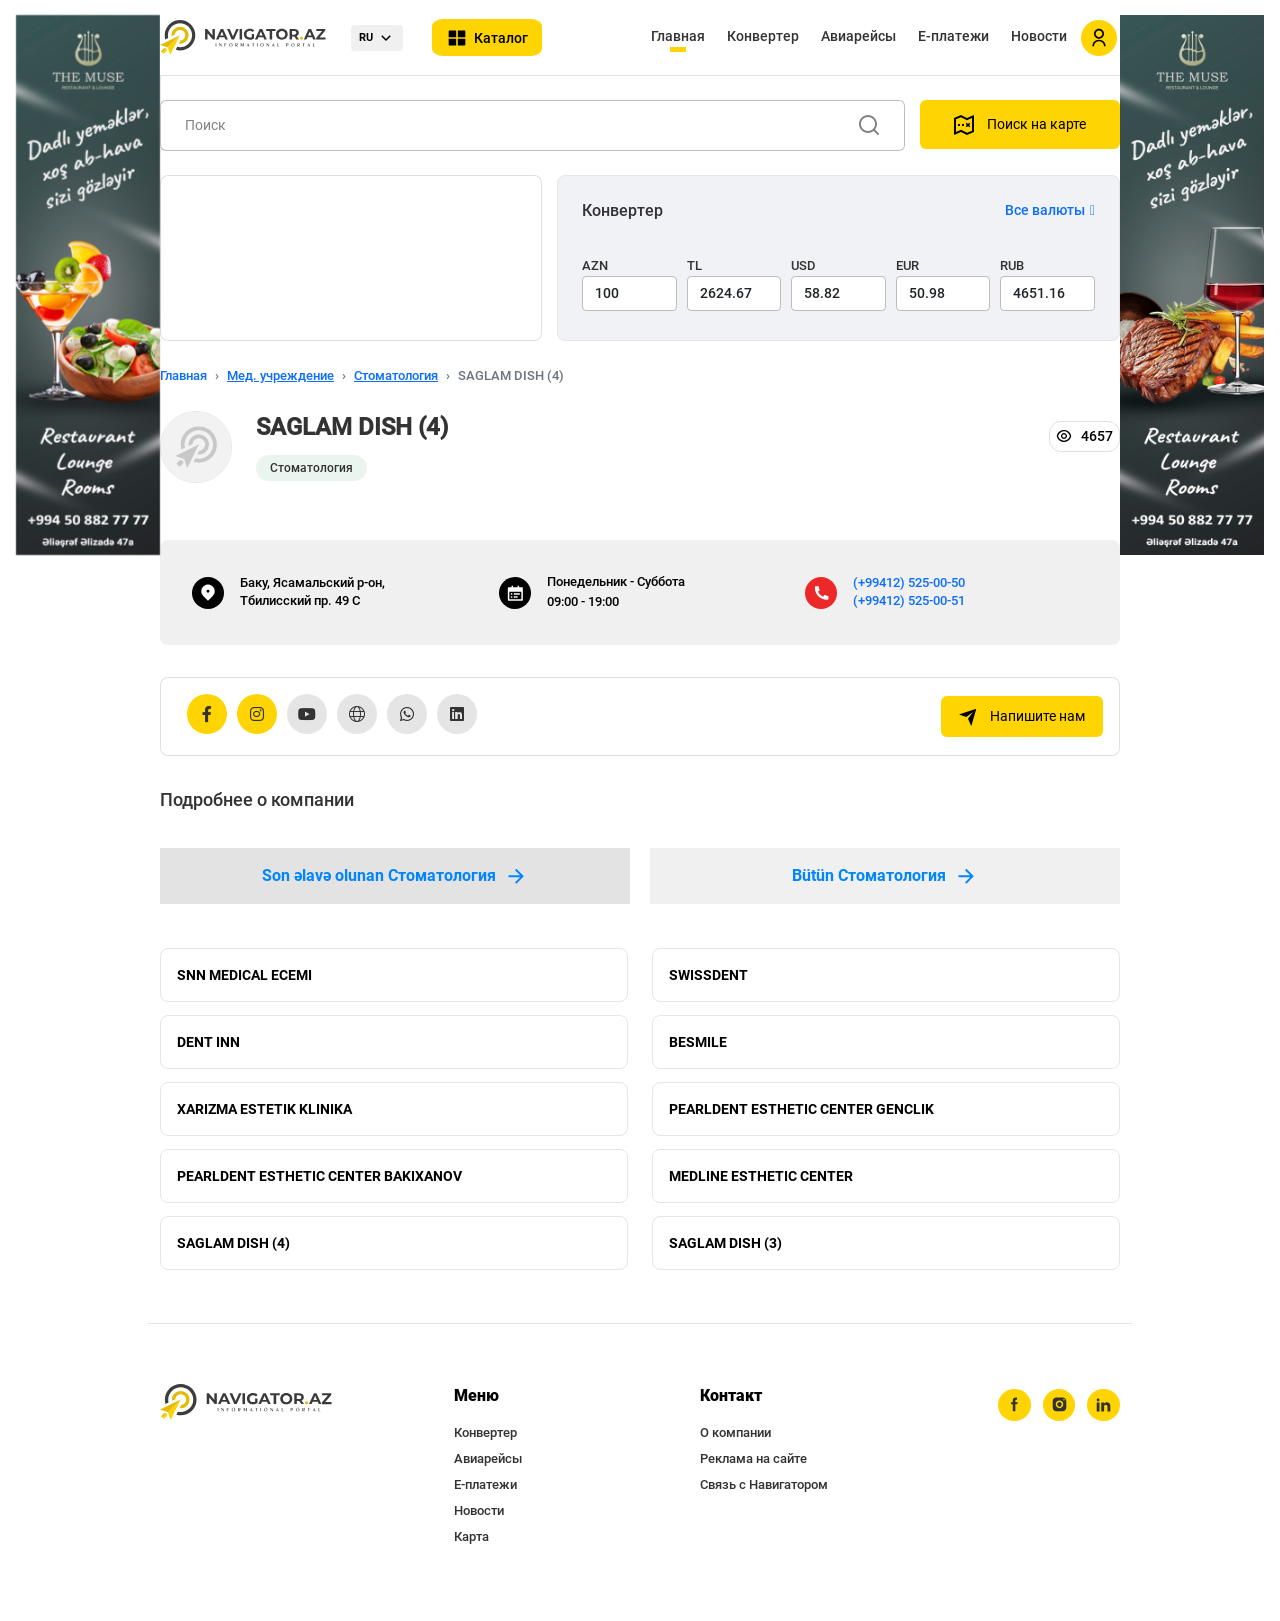 This screenshot has height=1621, width=1280. I want to click on Е-платежи, so click(953, 36).